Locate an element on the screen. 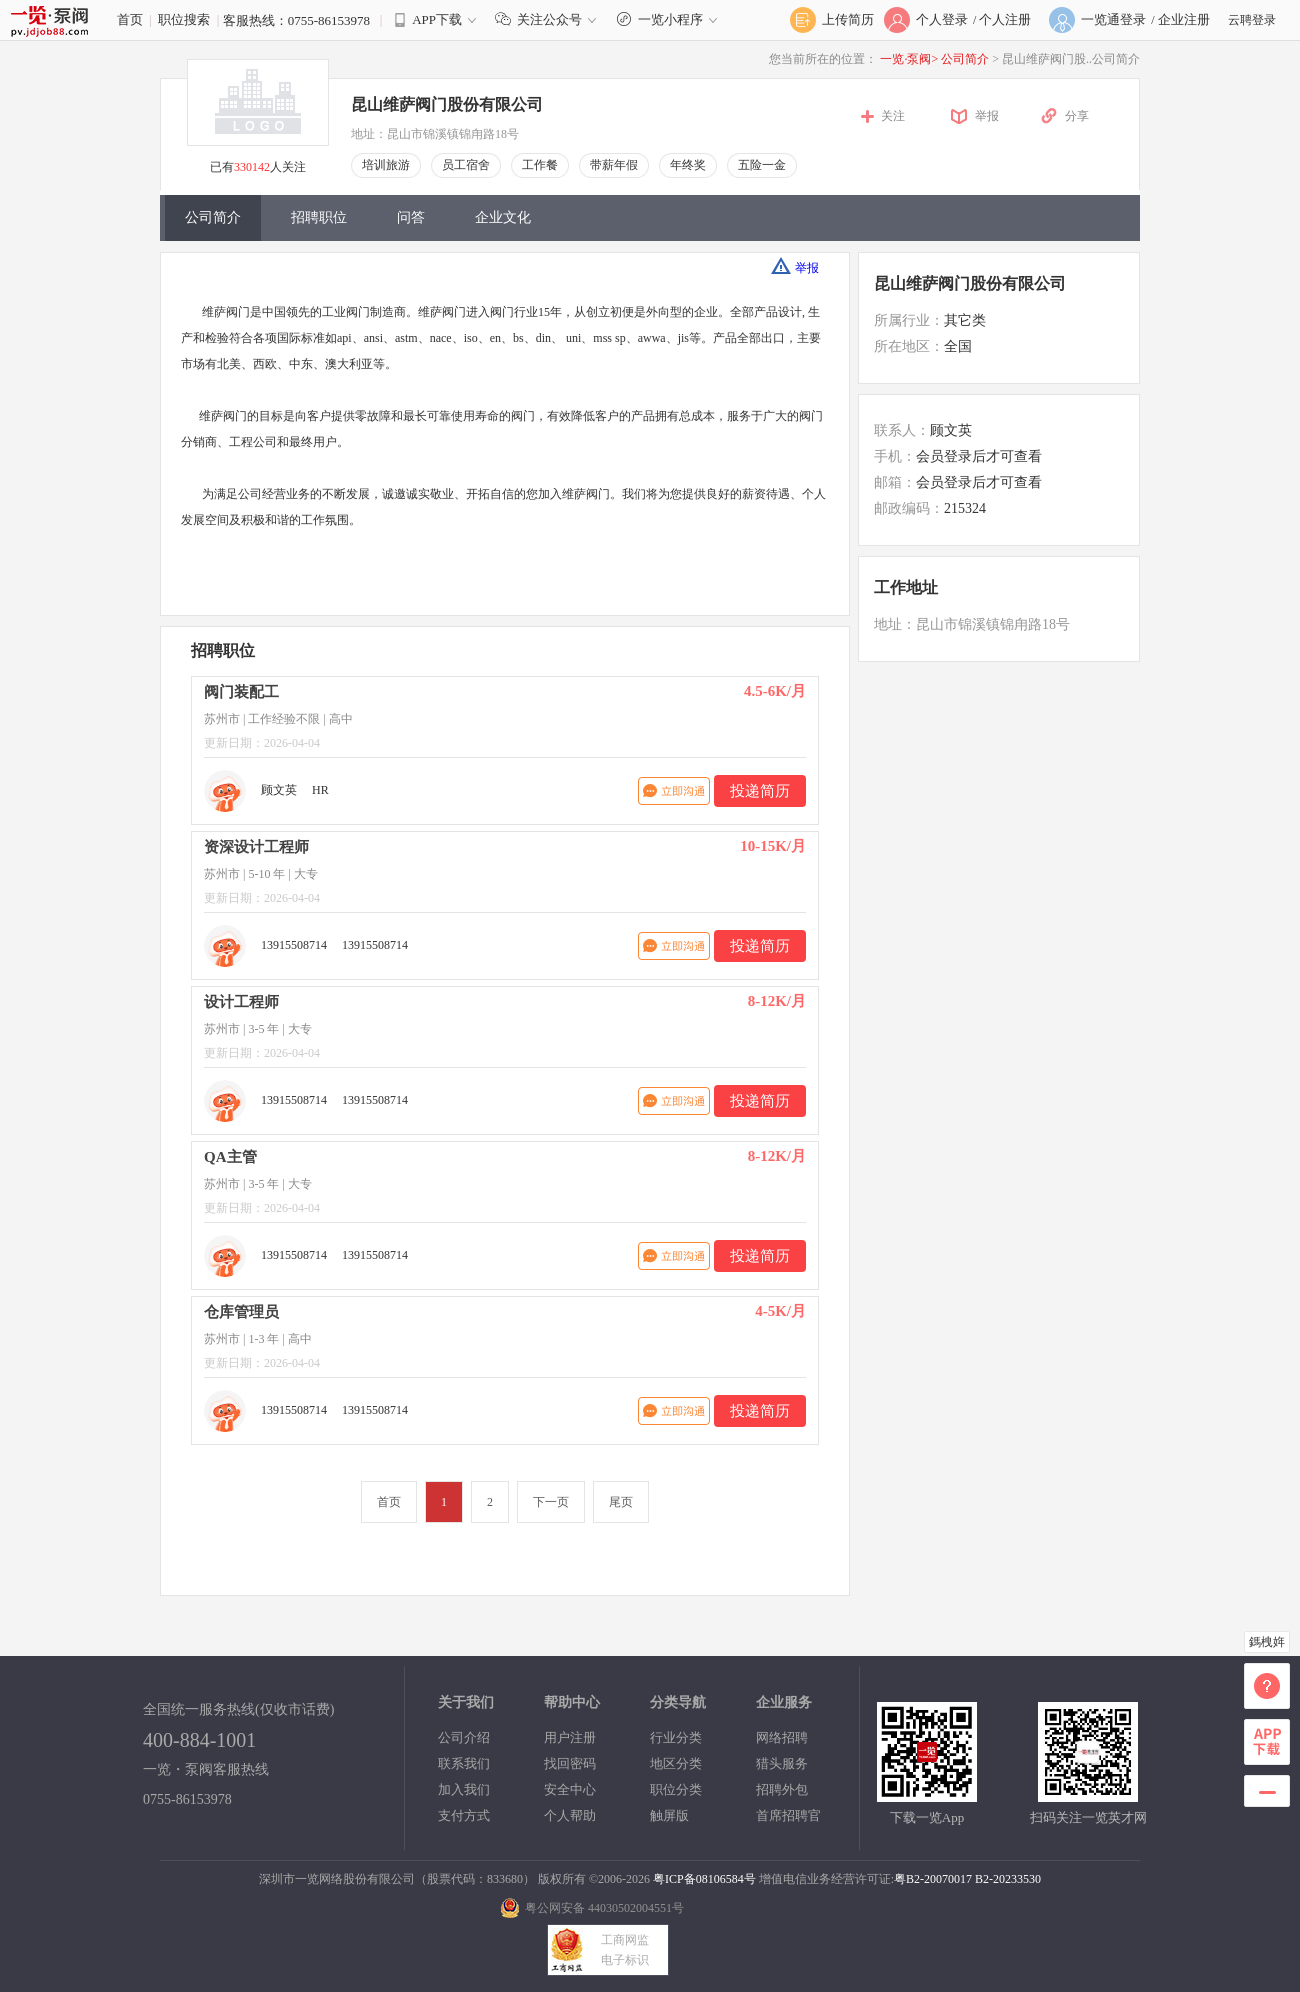 This screenshot has height=1992, width=1300. 网络招聘 is located at coordinates (782, 1737).